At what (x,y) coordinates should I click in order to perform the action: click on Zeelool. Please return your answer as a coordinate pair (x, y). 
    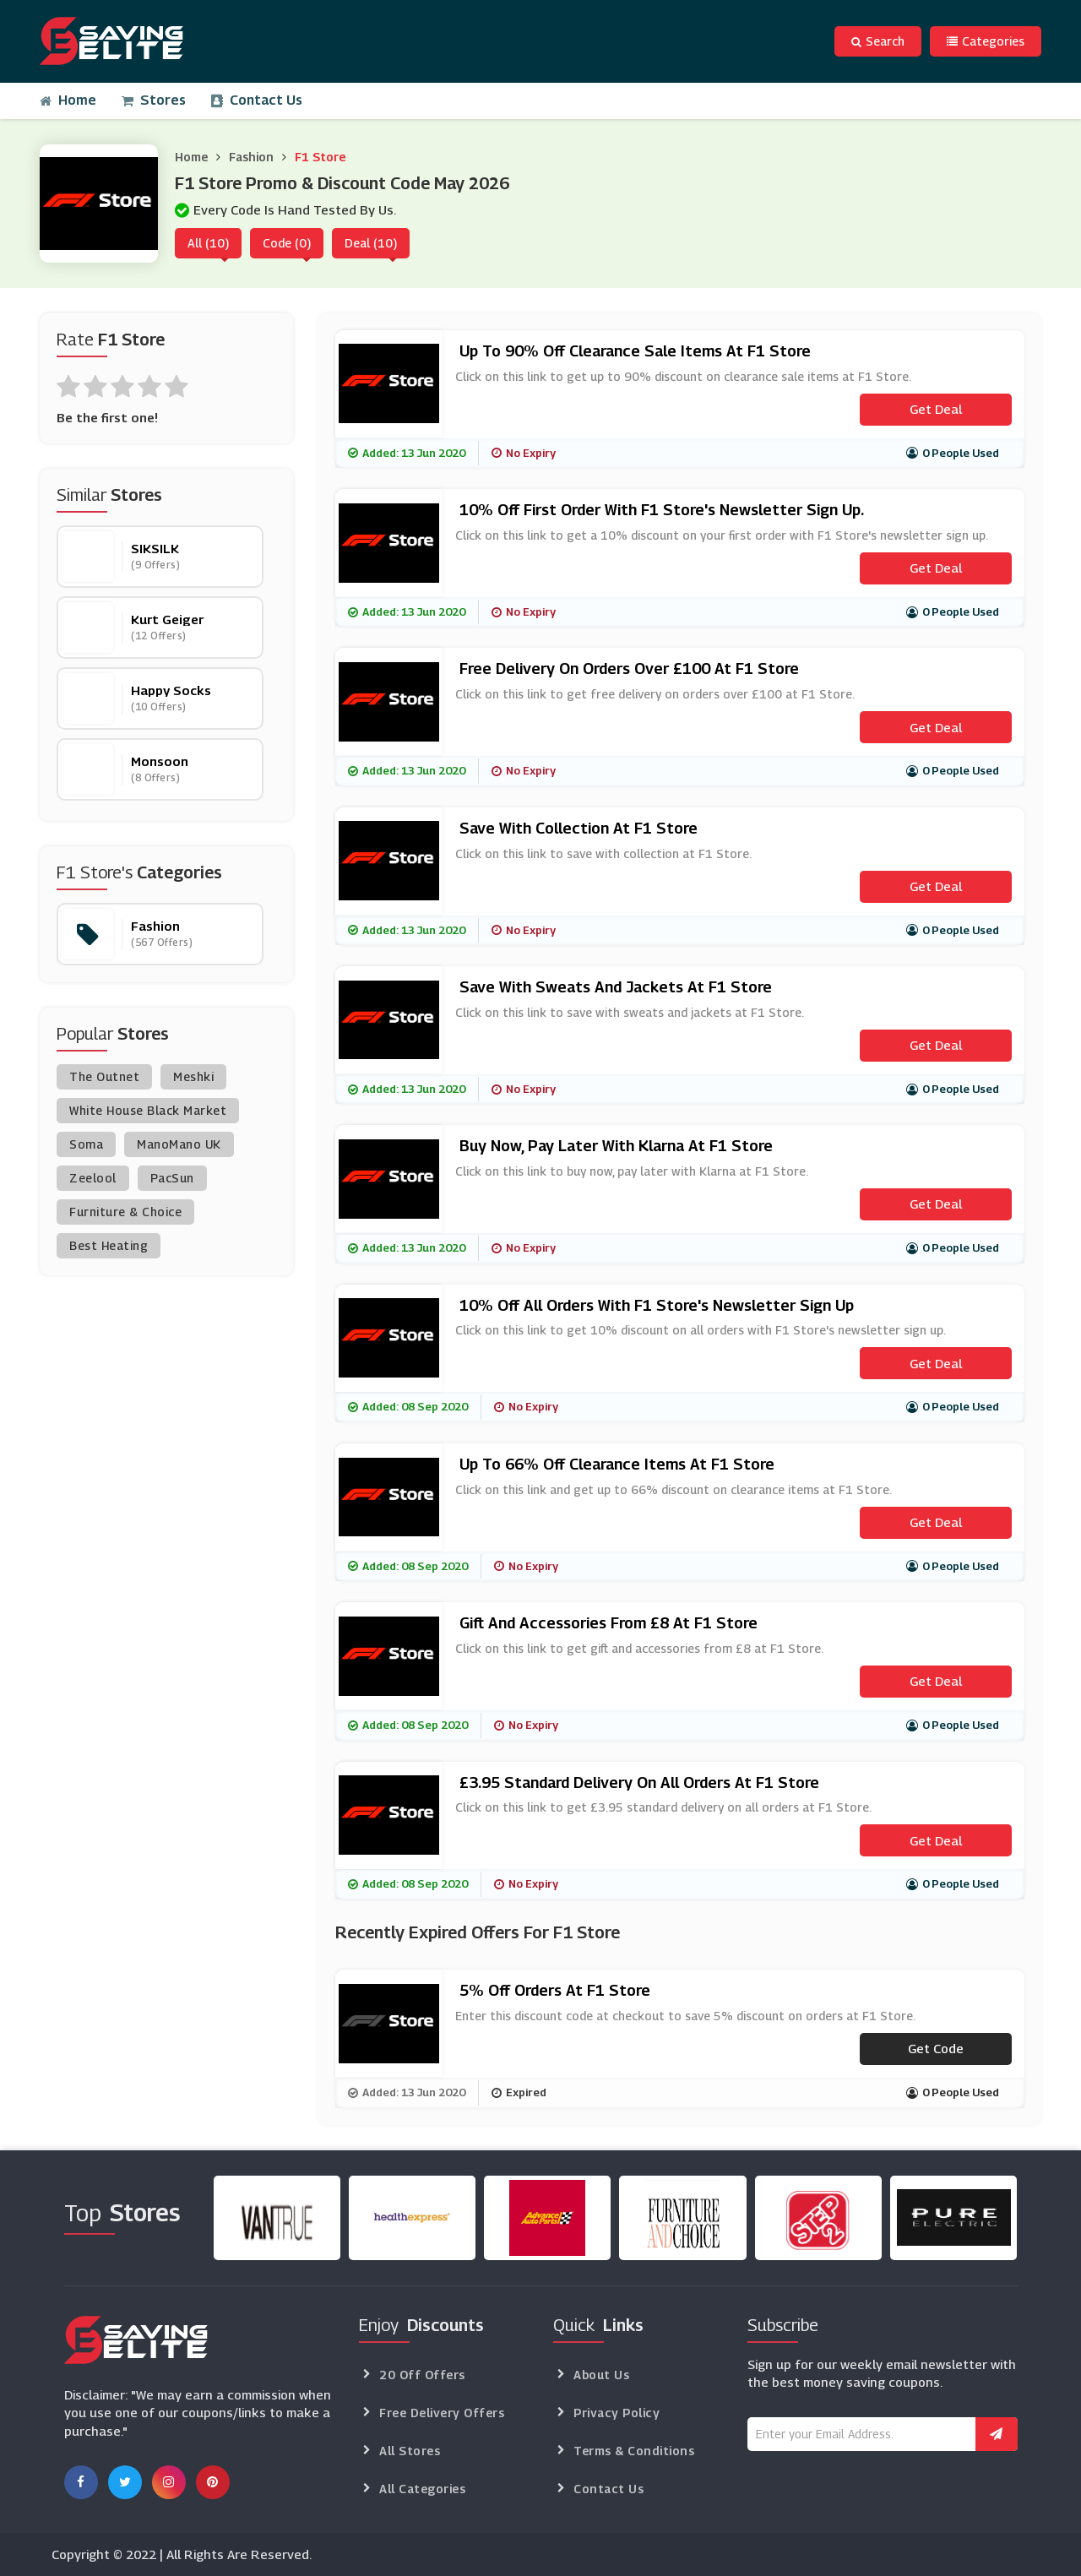
    Looking at the image, I should click on (93, 1178).